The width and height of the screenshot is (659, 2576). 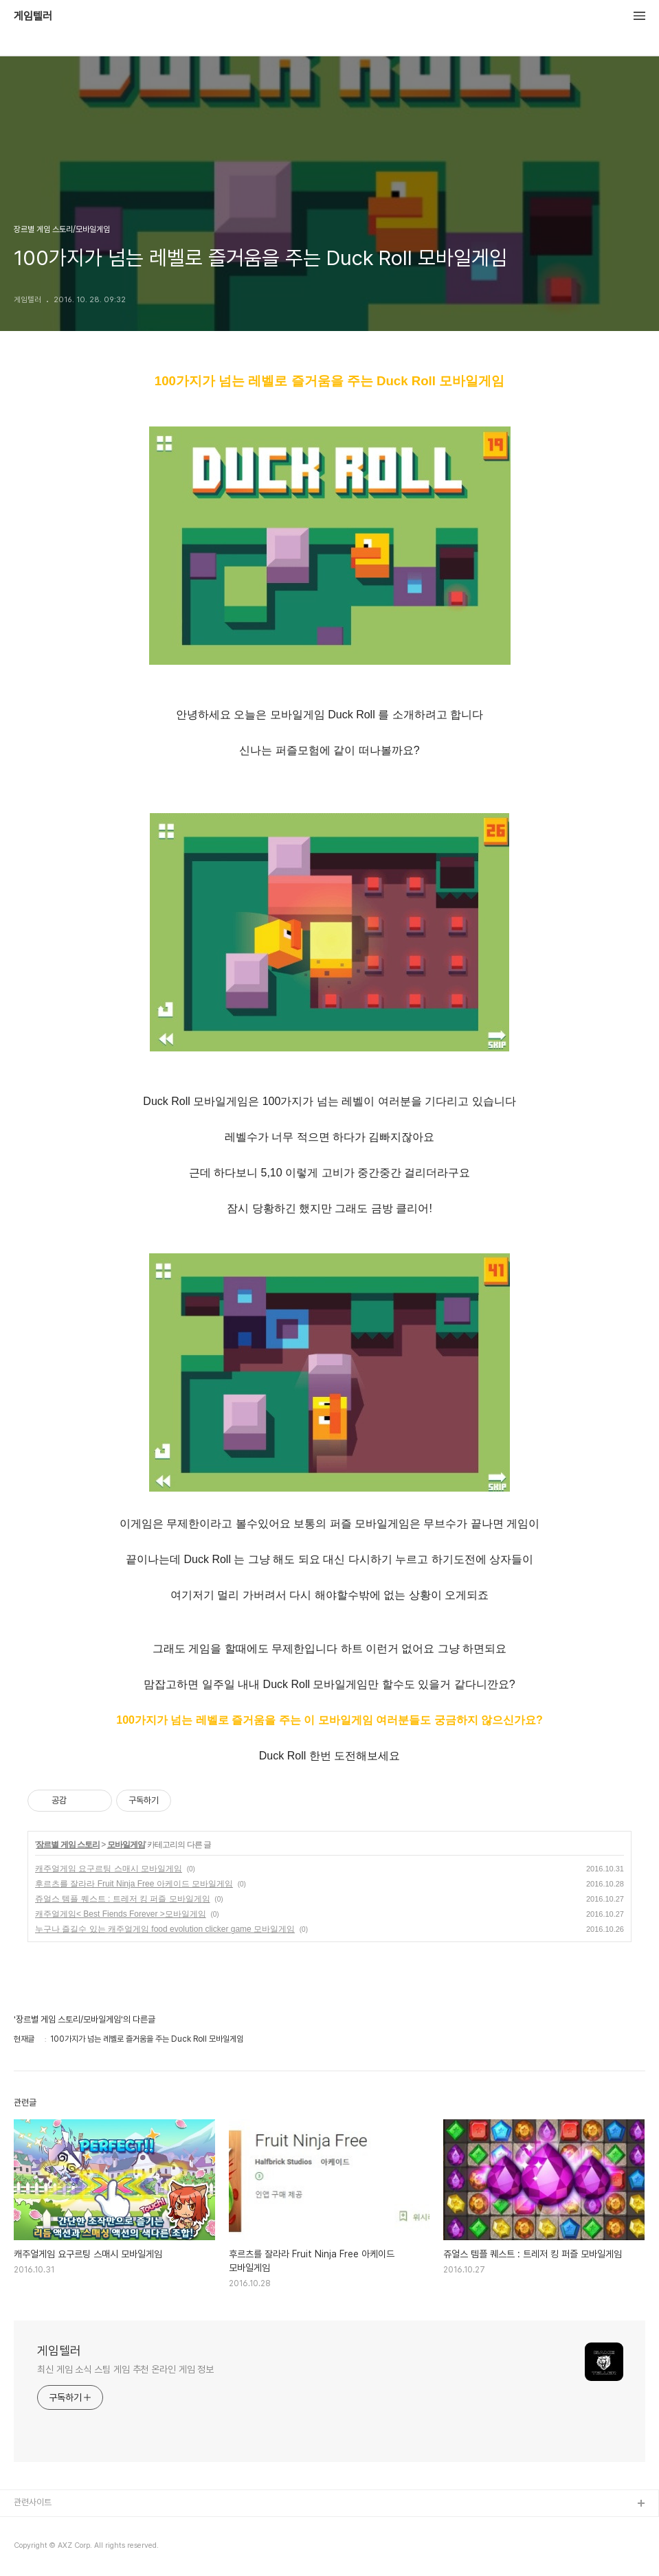 I want to click on 관련사이트, so click(x=33, y=2502).